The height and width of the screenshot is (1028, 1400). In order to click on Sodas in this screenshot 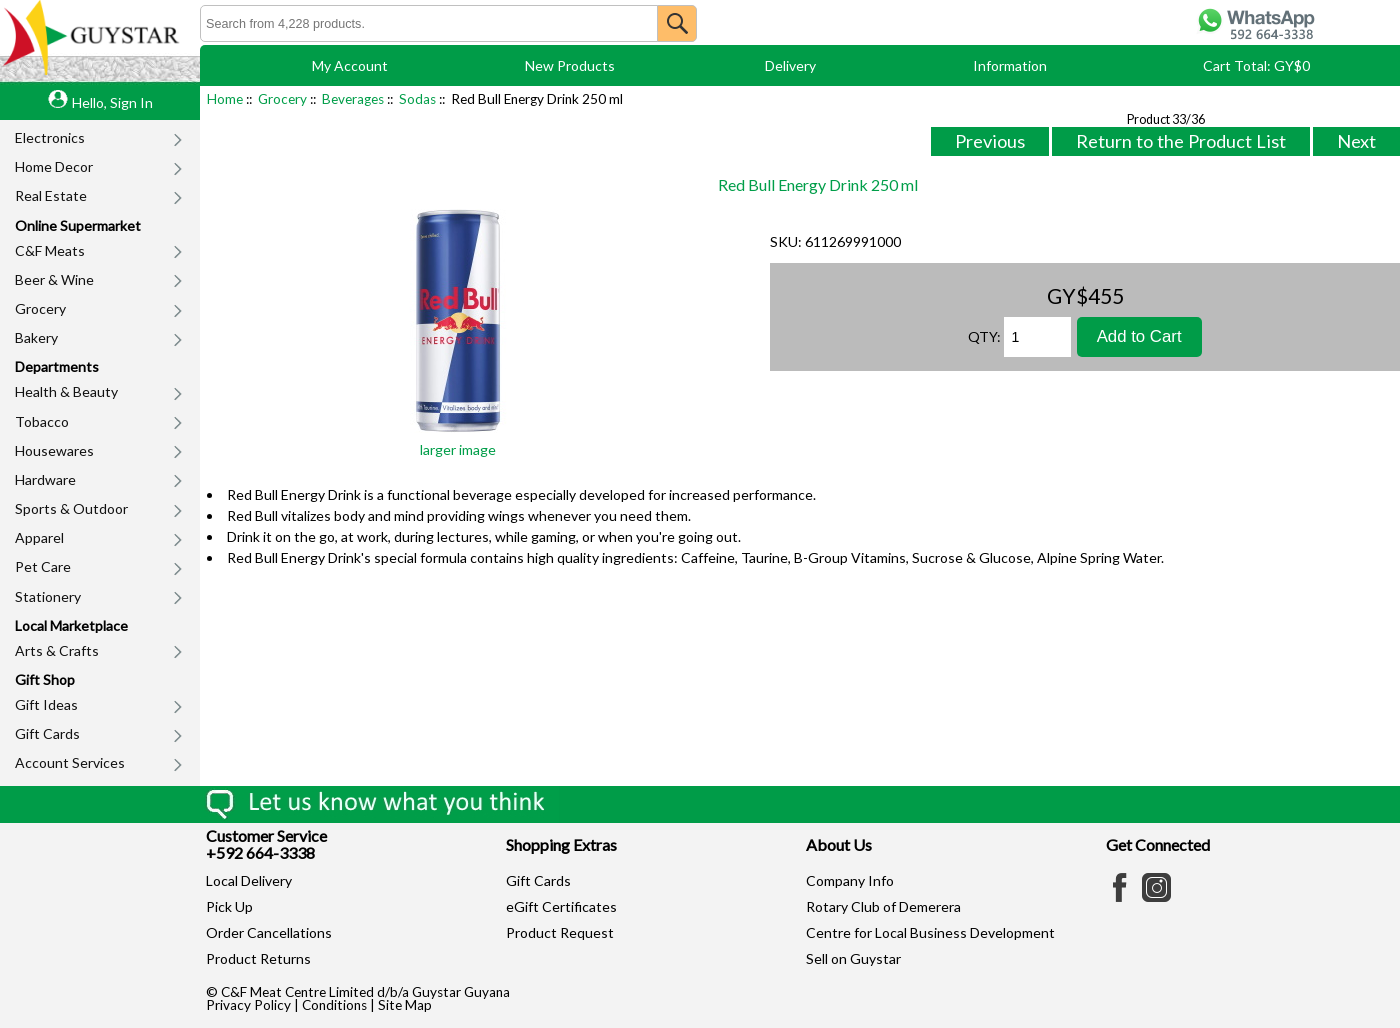, I will do `click(417, 99)`.